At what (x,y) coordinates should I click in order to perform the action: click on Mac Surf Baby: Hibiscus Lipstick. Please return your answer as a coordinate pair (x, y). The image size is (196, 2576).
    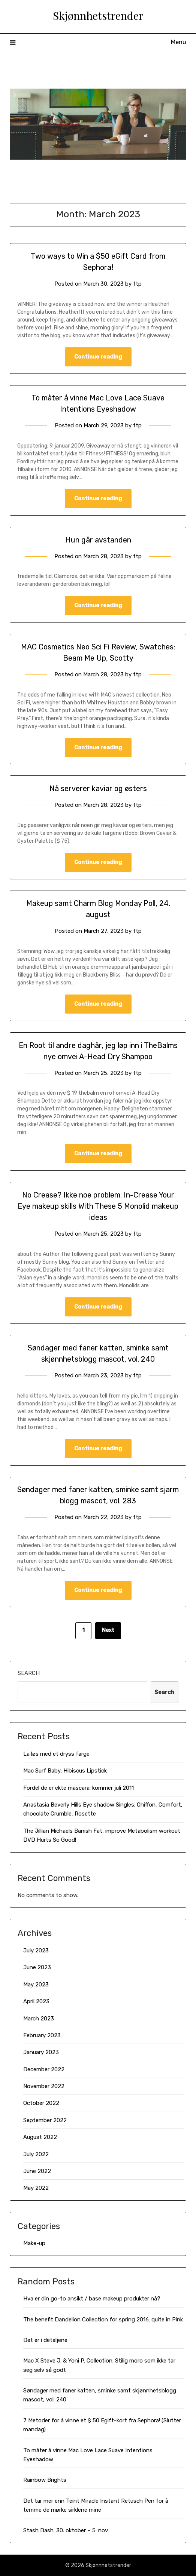
    Looking at the image, I should click on (65, 1770).